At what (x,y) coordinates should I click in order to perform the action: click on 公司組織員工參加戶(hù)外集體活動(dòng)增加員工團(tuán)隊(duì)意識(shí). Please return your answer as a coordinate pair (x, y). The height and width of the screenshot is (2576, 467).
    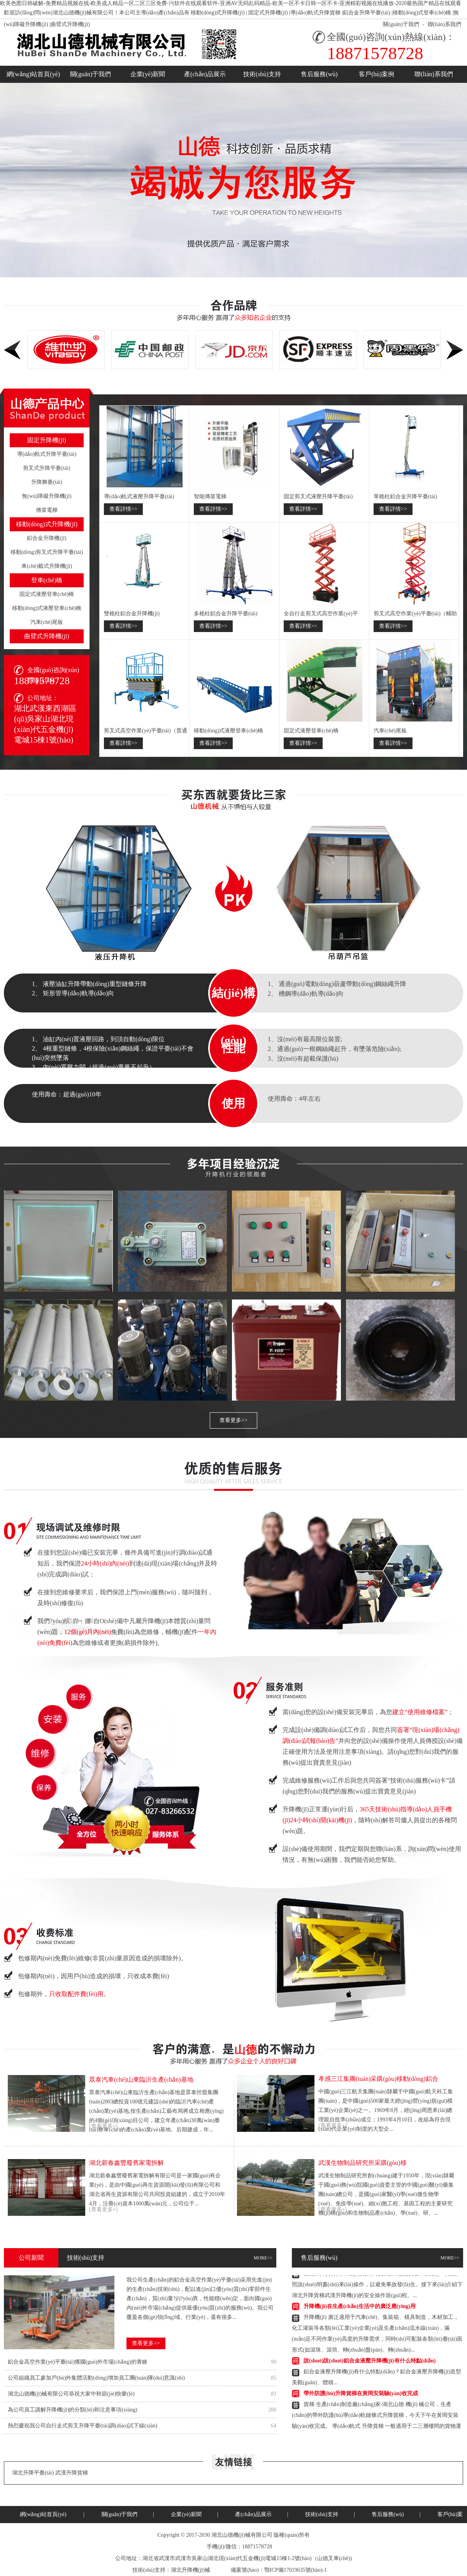
    Looking at the image, I should click on (96, 2378).